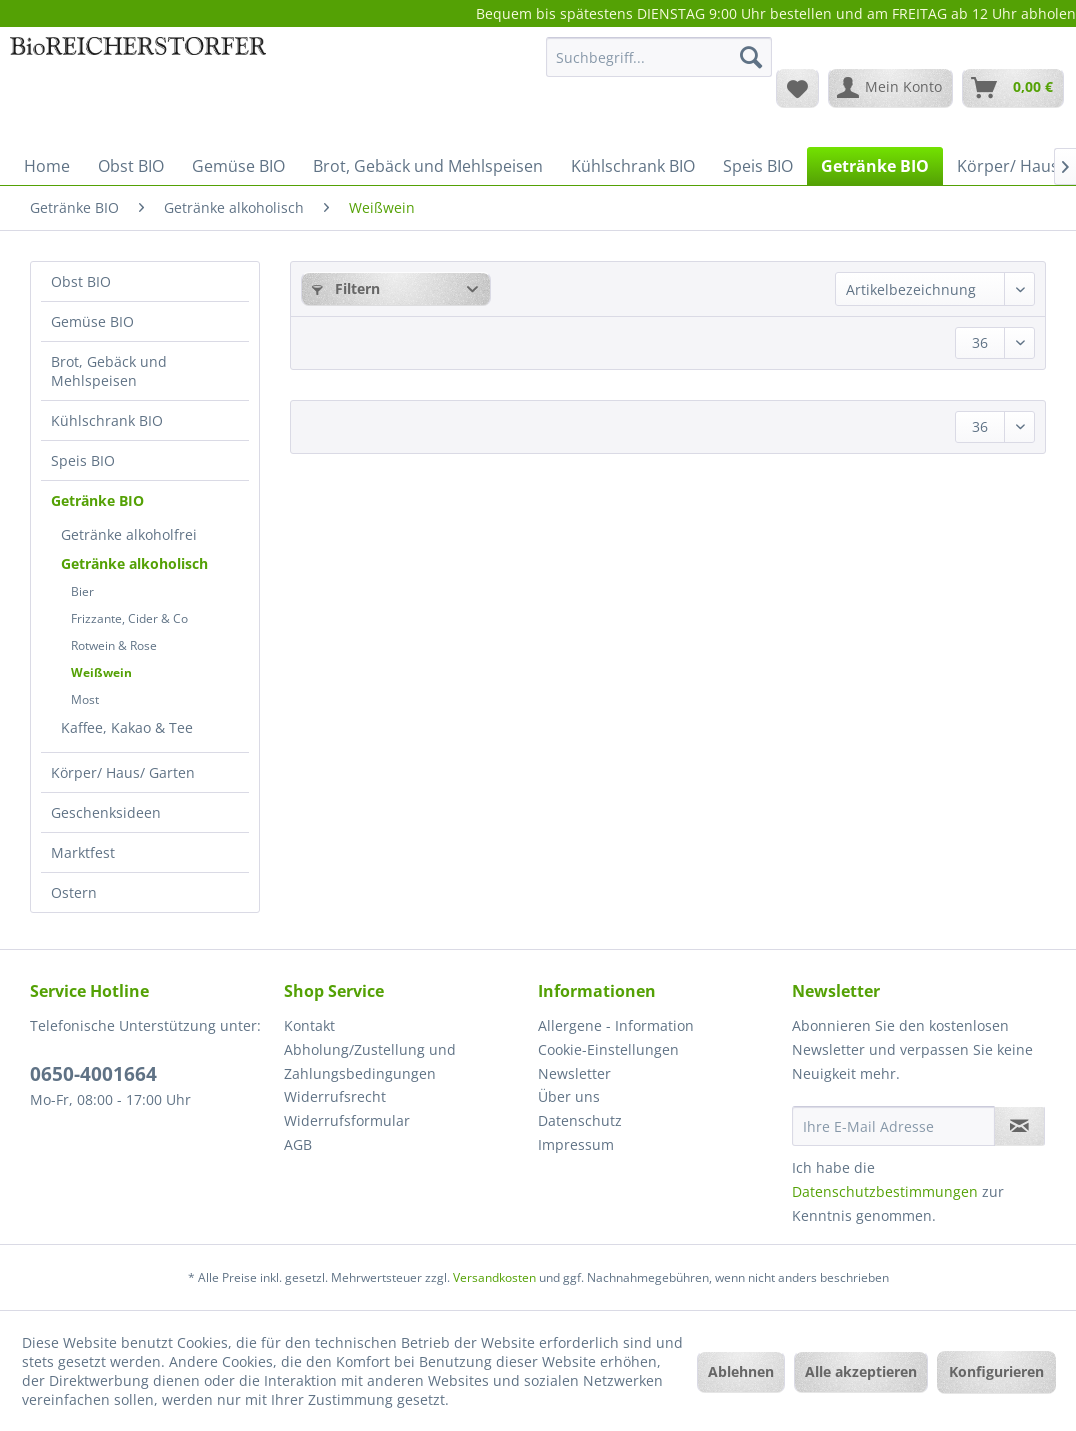 This screenshot has height=1431, width=1076. Describe the element at coordinates (109, 371) in the screenshot. I see `Brot, Gebäck und Mehlspeisen` at that location.